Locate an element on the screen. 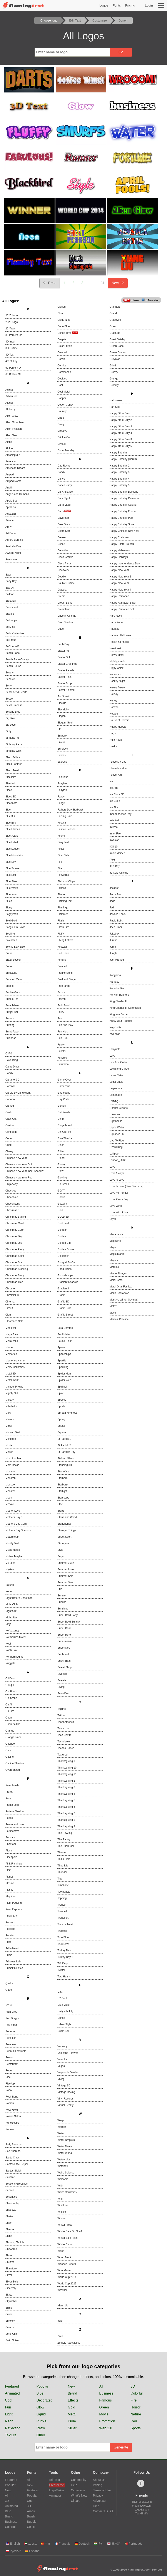 The image size is (167, 2576). Oil Drop is located at coordinates (10, 1678).